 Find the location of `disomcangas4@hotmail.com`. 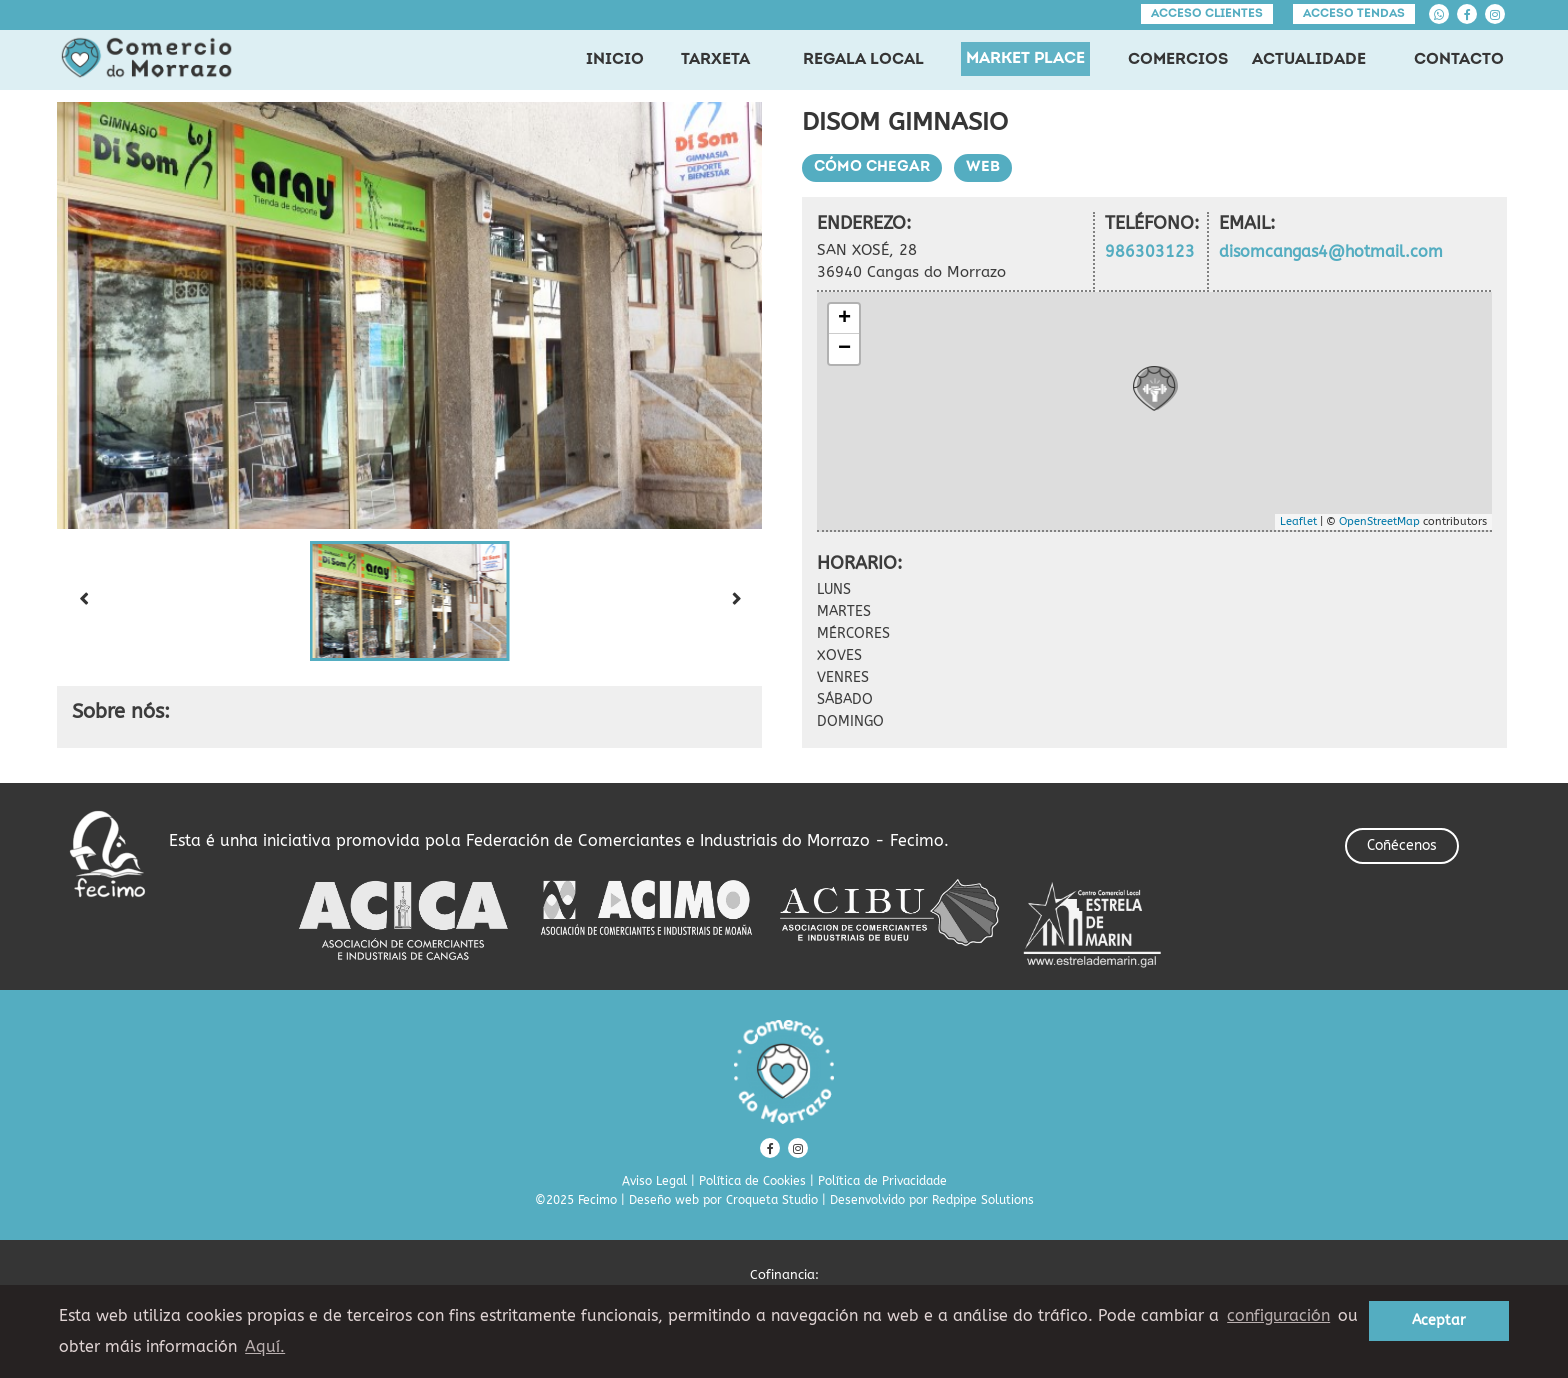

disomcangas4@hotmail.com is located at coordinates (1331, 251).